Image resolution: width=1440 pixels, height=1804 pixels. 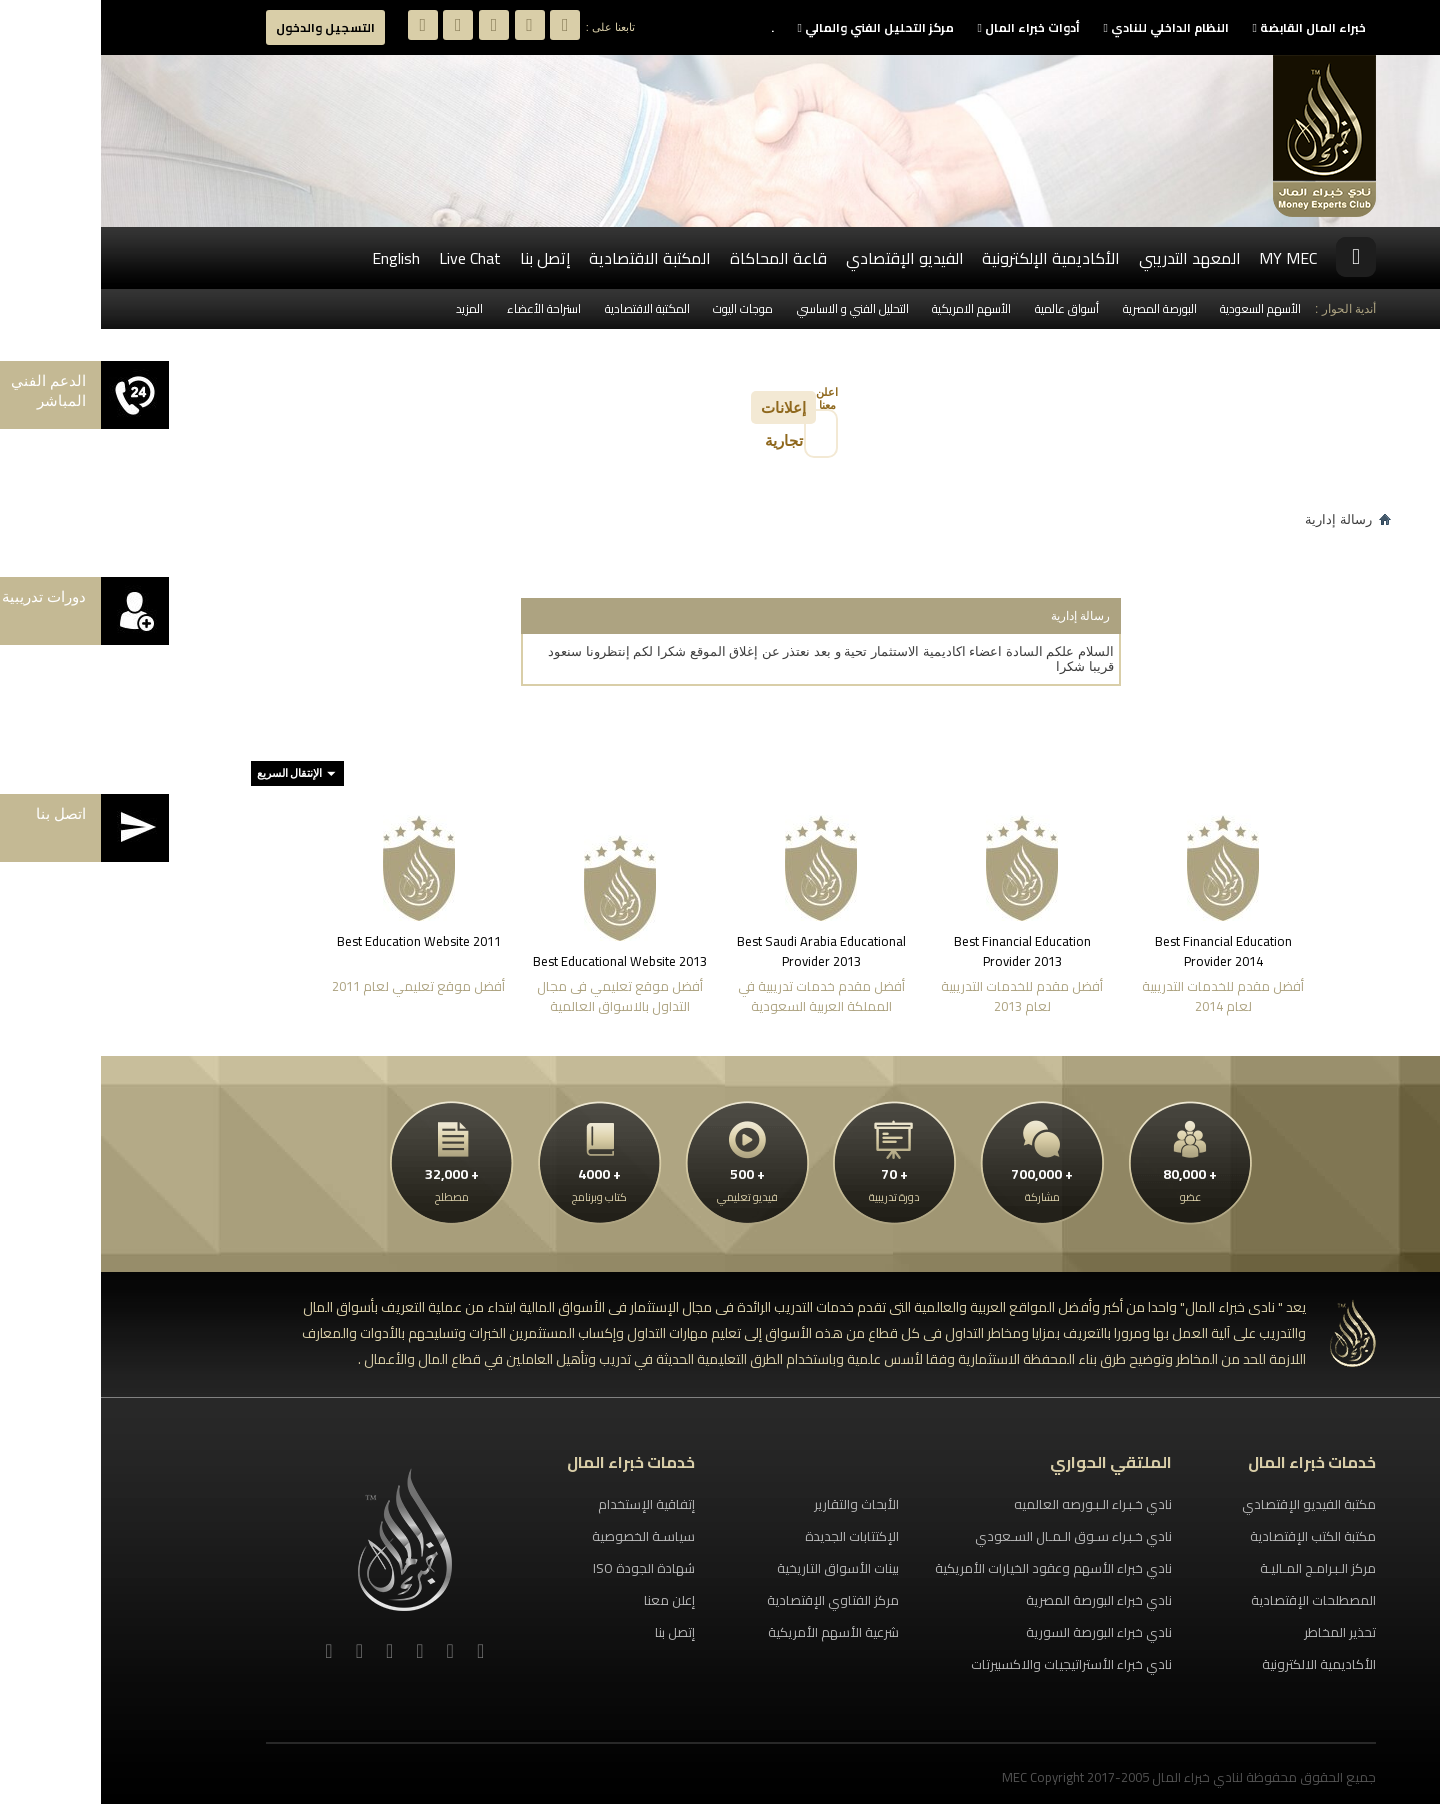 I want to click on الفيديو الإقتصادي, so click(x=804, y=258).